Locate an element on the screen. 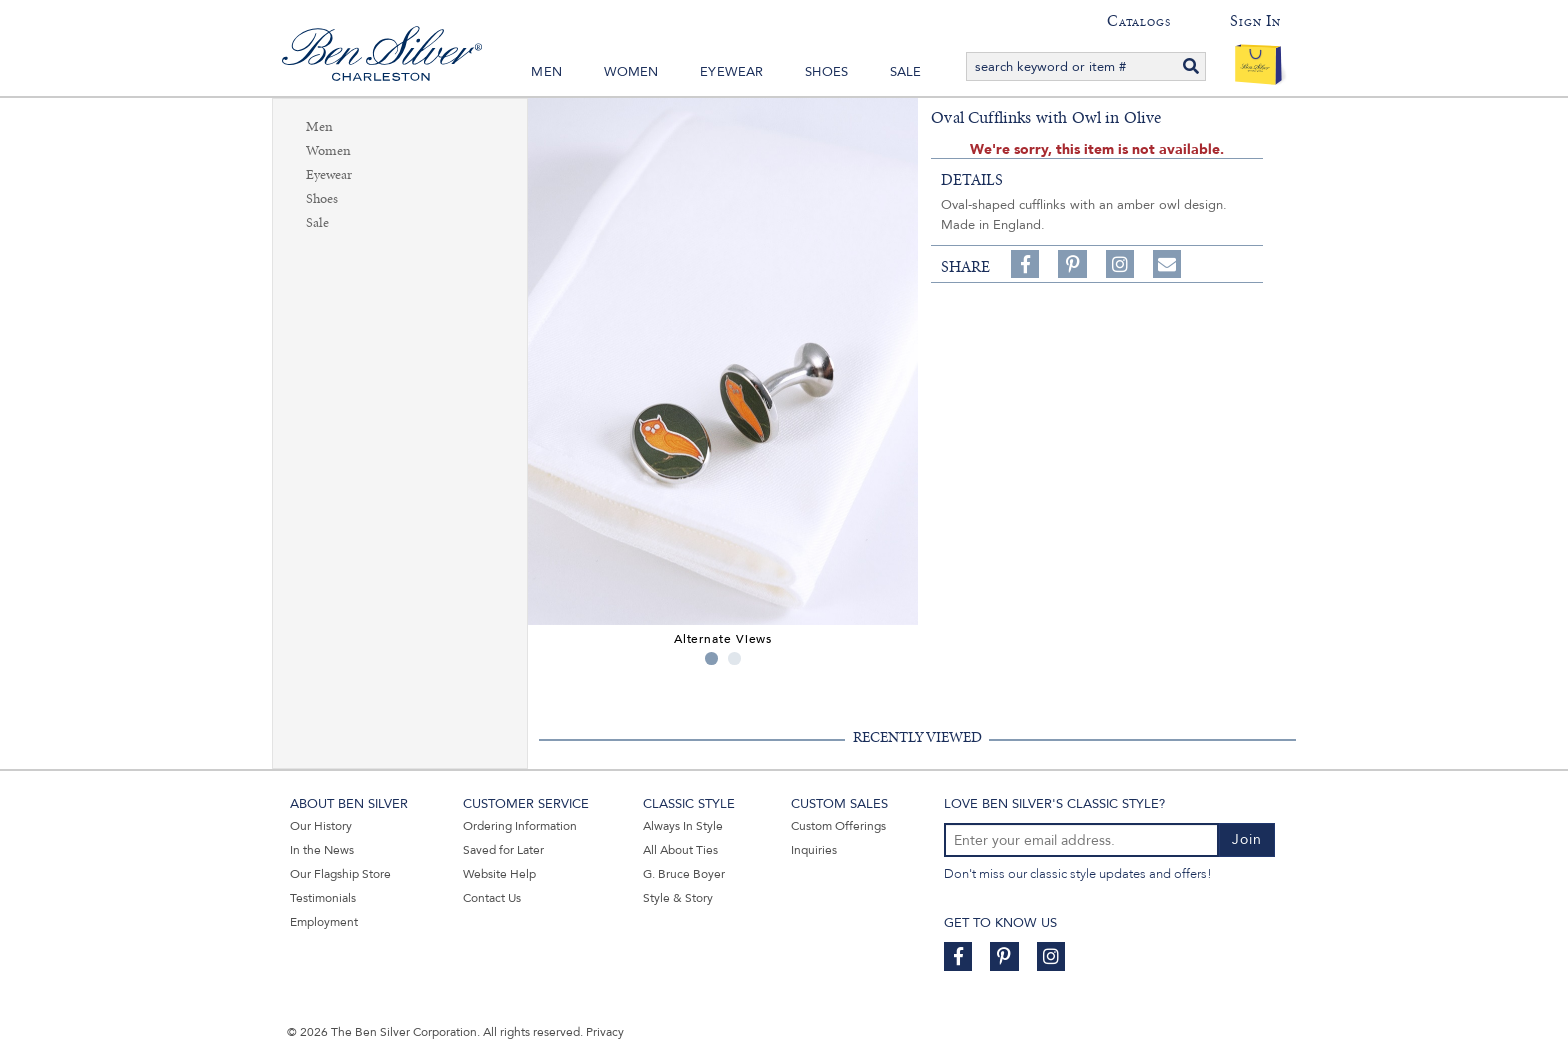 Image resolution: width=1568 pixels, height=1064 pixels. Our Flagship Store is located at coordinates (340, 874).